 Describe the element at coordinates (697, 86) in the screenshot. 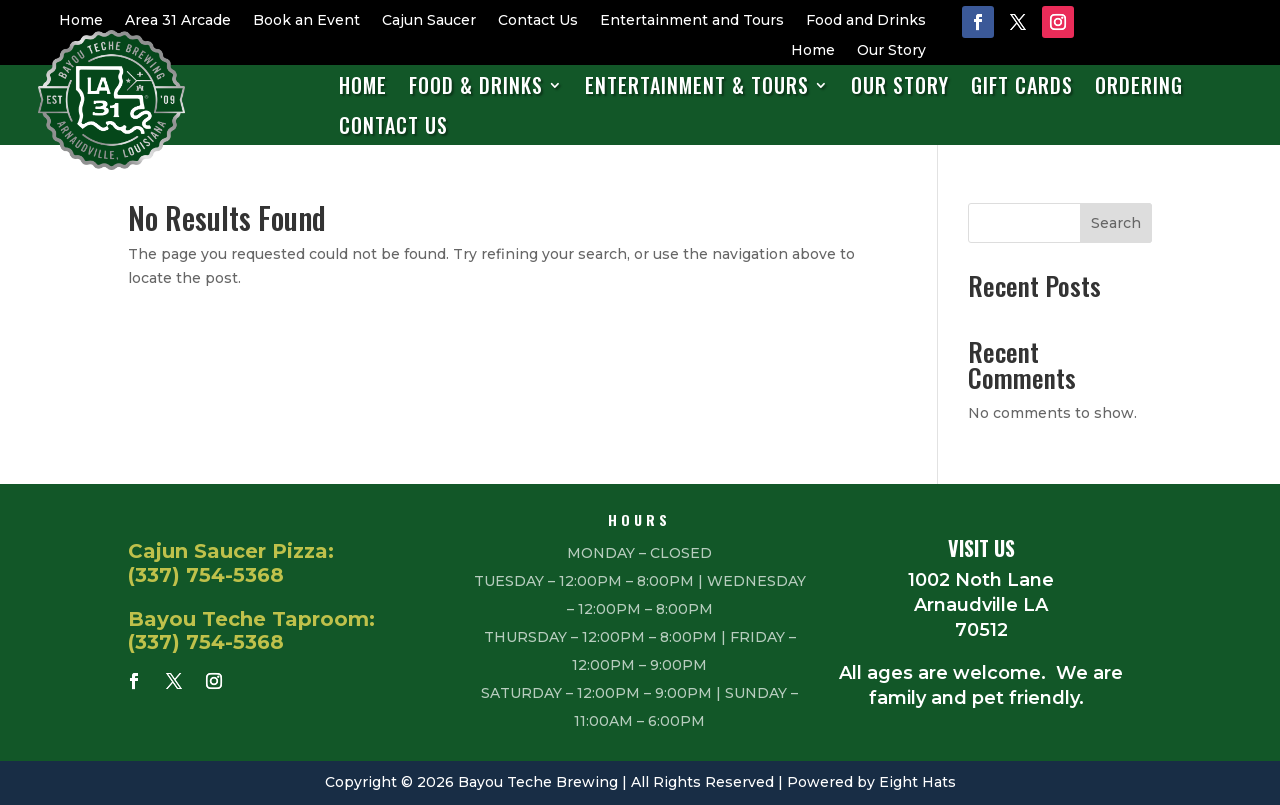

I see `Entertainment & Tours` at that location.